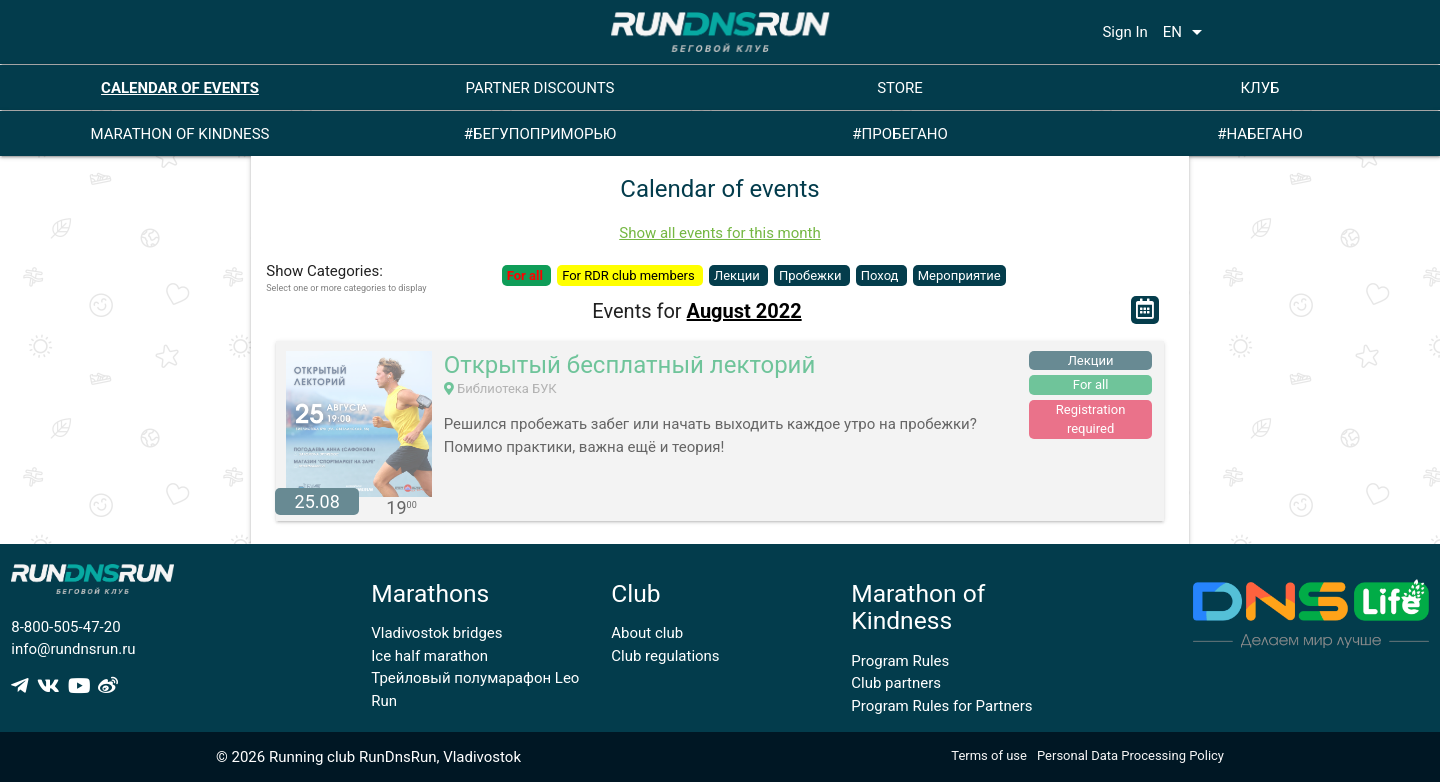 This screenshot has width=1440, height=782. Describe the element at coordinates (630, 275) in the screenshot. I see `For RDR club members` at that location.